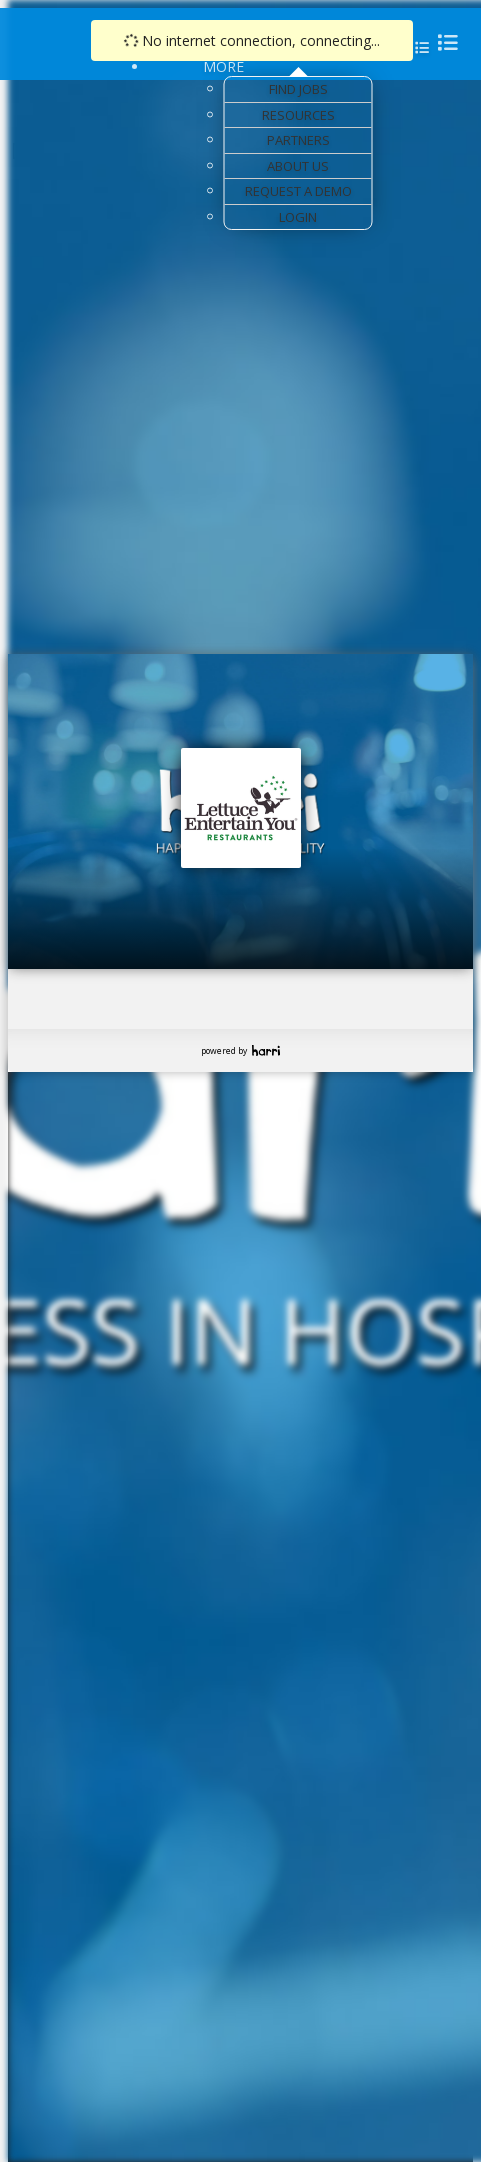 The width and height of the screenshot is (481, 2162). I want to click on [menu], so click(442, 42).